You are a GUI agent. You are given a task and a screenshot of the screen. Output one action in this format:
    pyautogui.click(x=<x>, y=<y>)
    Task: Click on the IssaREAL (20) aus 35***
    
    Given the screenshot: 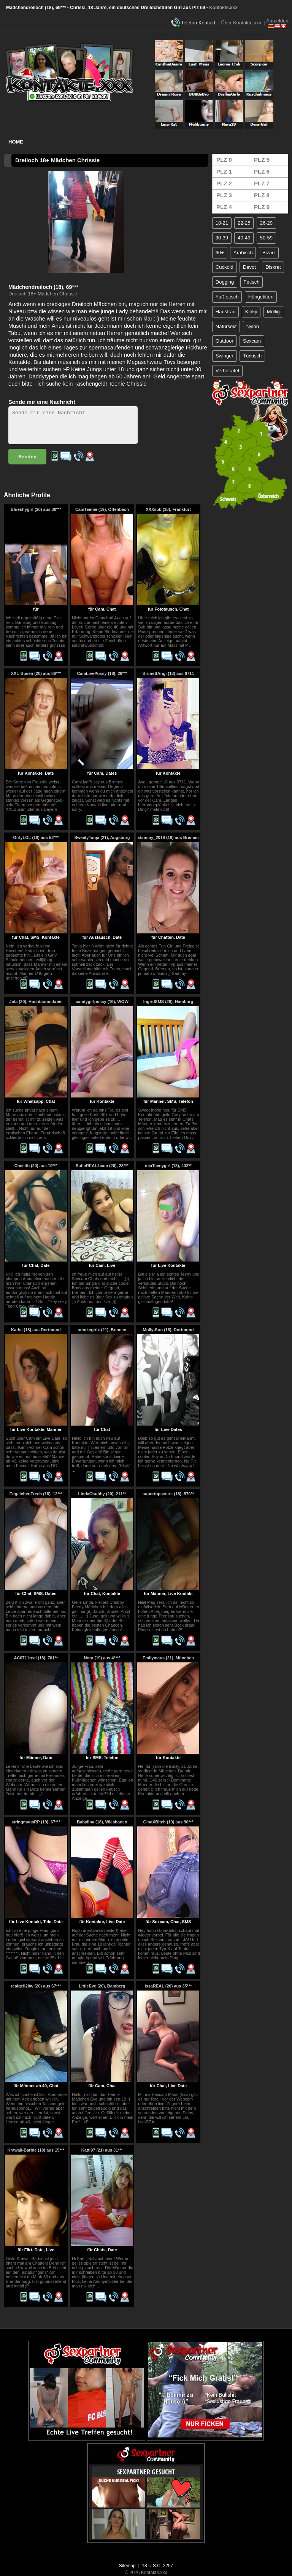 What is the action you would take?
    pyautogui.click(x=168, y=1986)
    